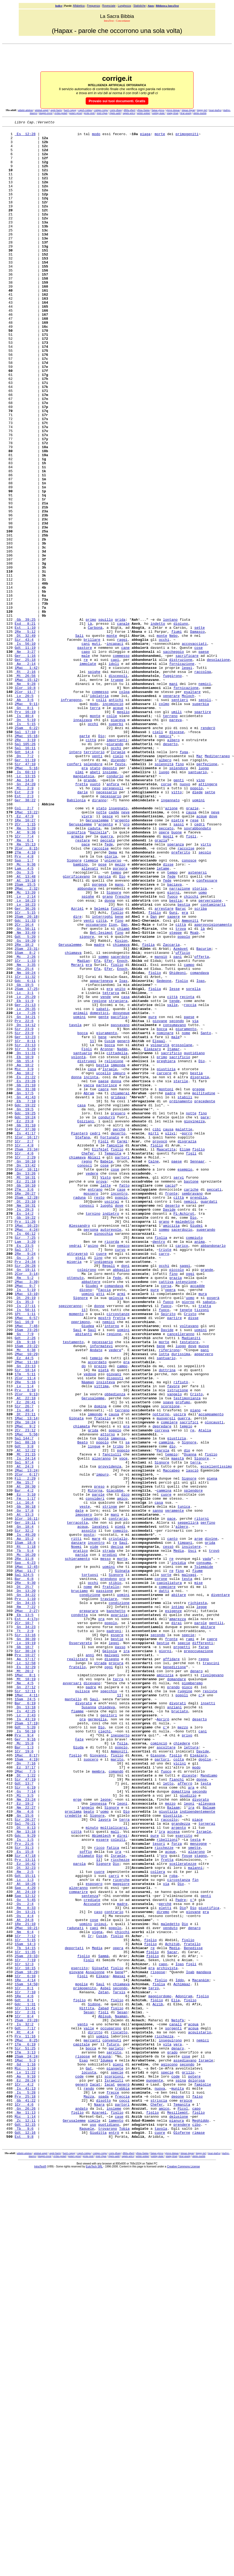  Describe the element at coordinates (25, 1094) in the screenshot. I see `Nm 33:49` at that location.